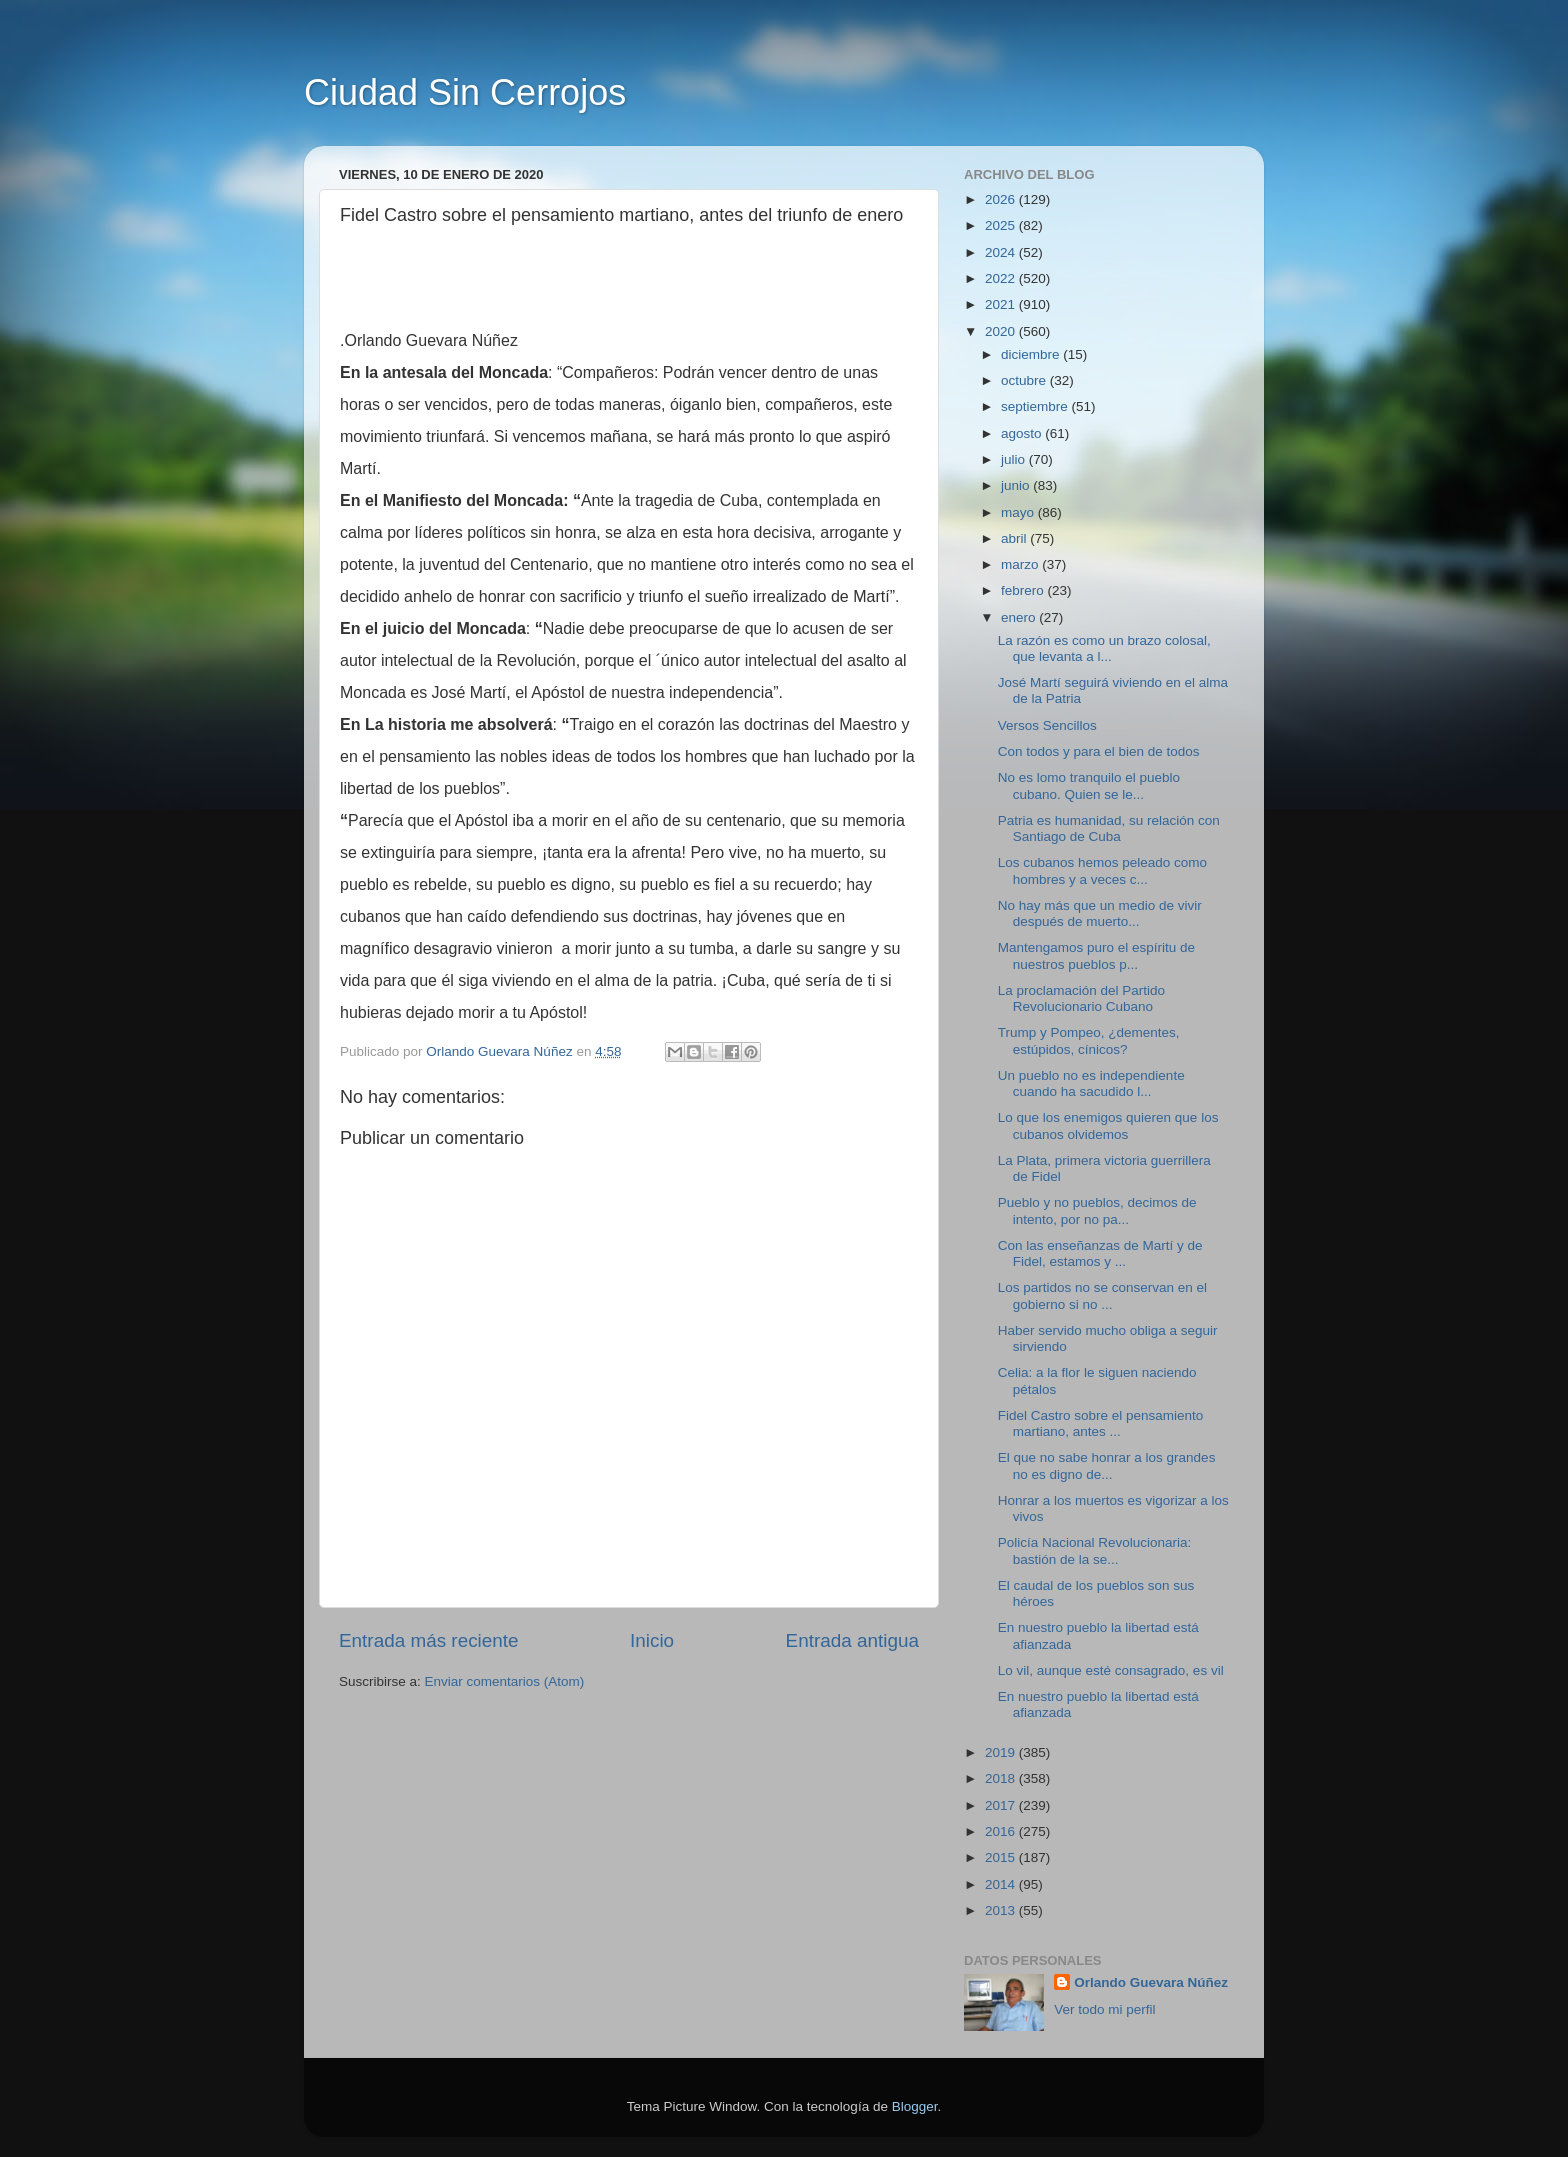 The width and height of the screenshot is (1568, 2157). What do you see at coordinates (1091, 1083) in the screenshot?
I see `Un pueblo no es independiente cuando ha sacudido l...` at bounding box center [1091, 1083].